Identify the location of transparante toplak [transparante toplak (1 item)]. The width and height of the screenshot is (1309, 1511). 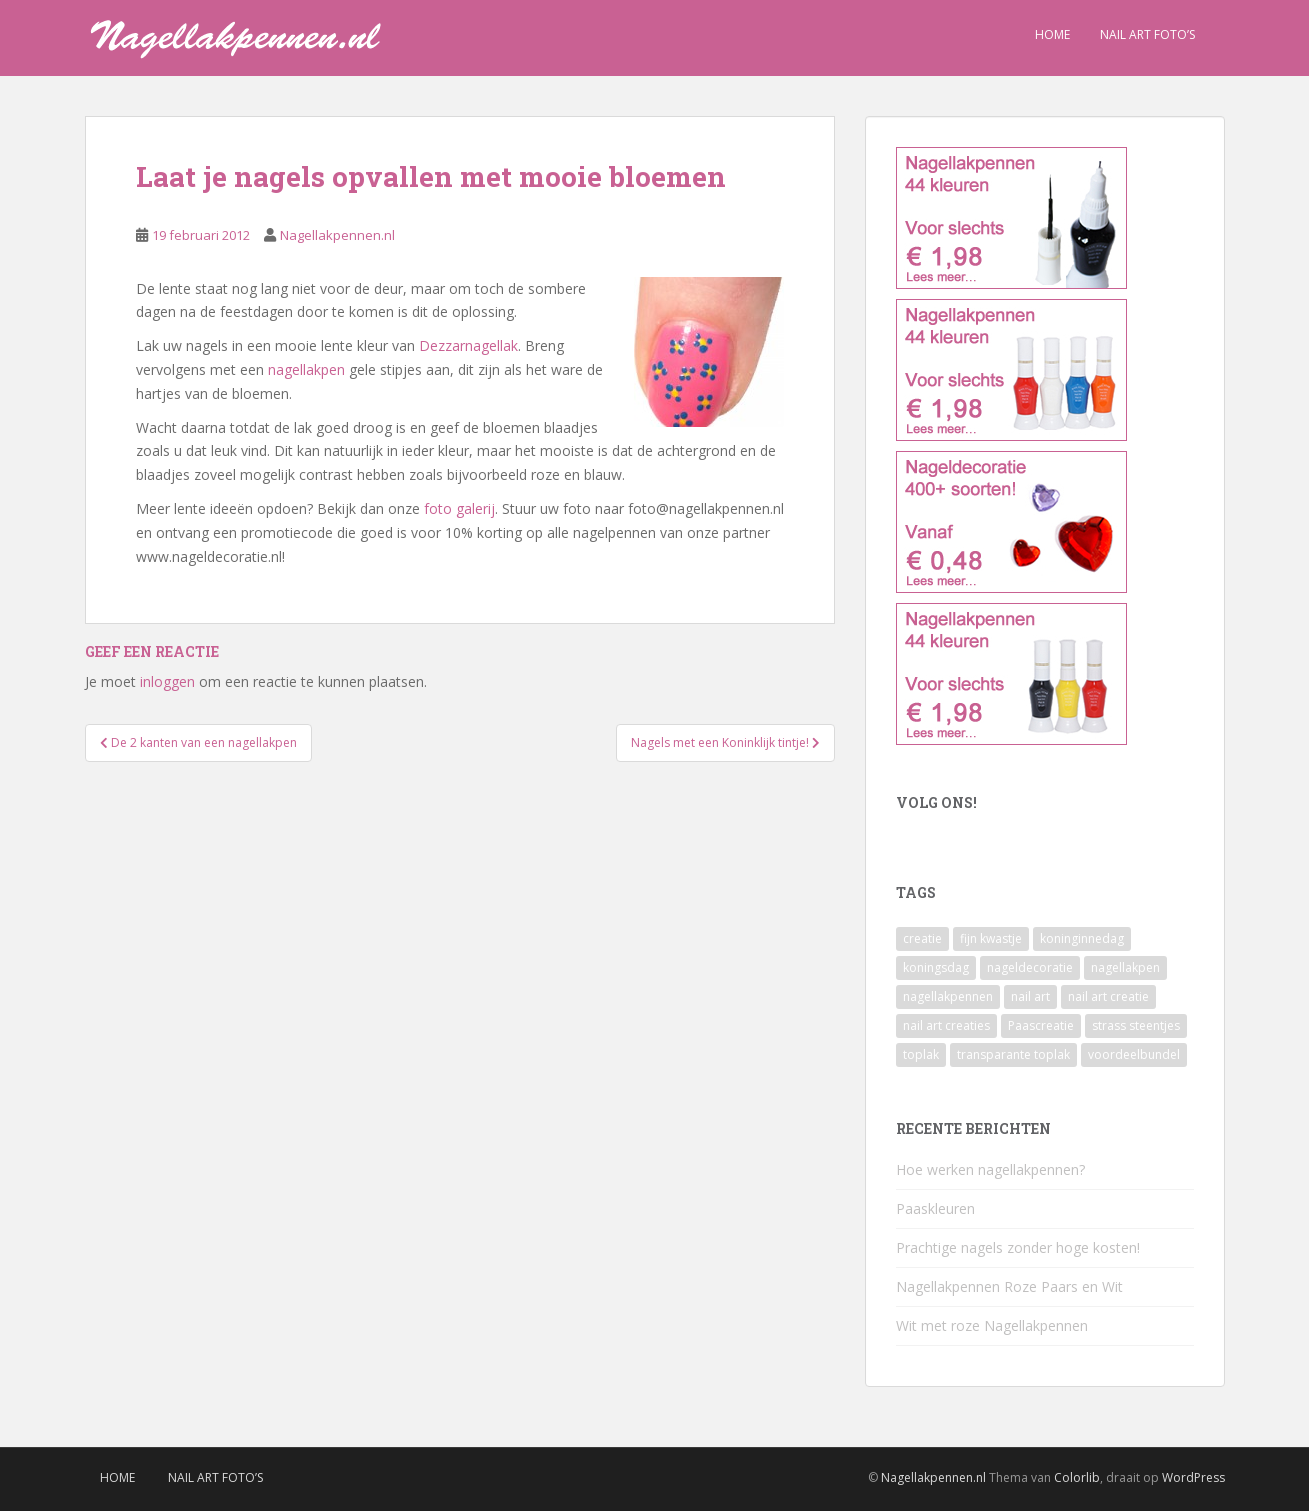
(1013, 1054).